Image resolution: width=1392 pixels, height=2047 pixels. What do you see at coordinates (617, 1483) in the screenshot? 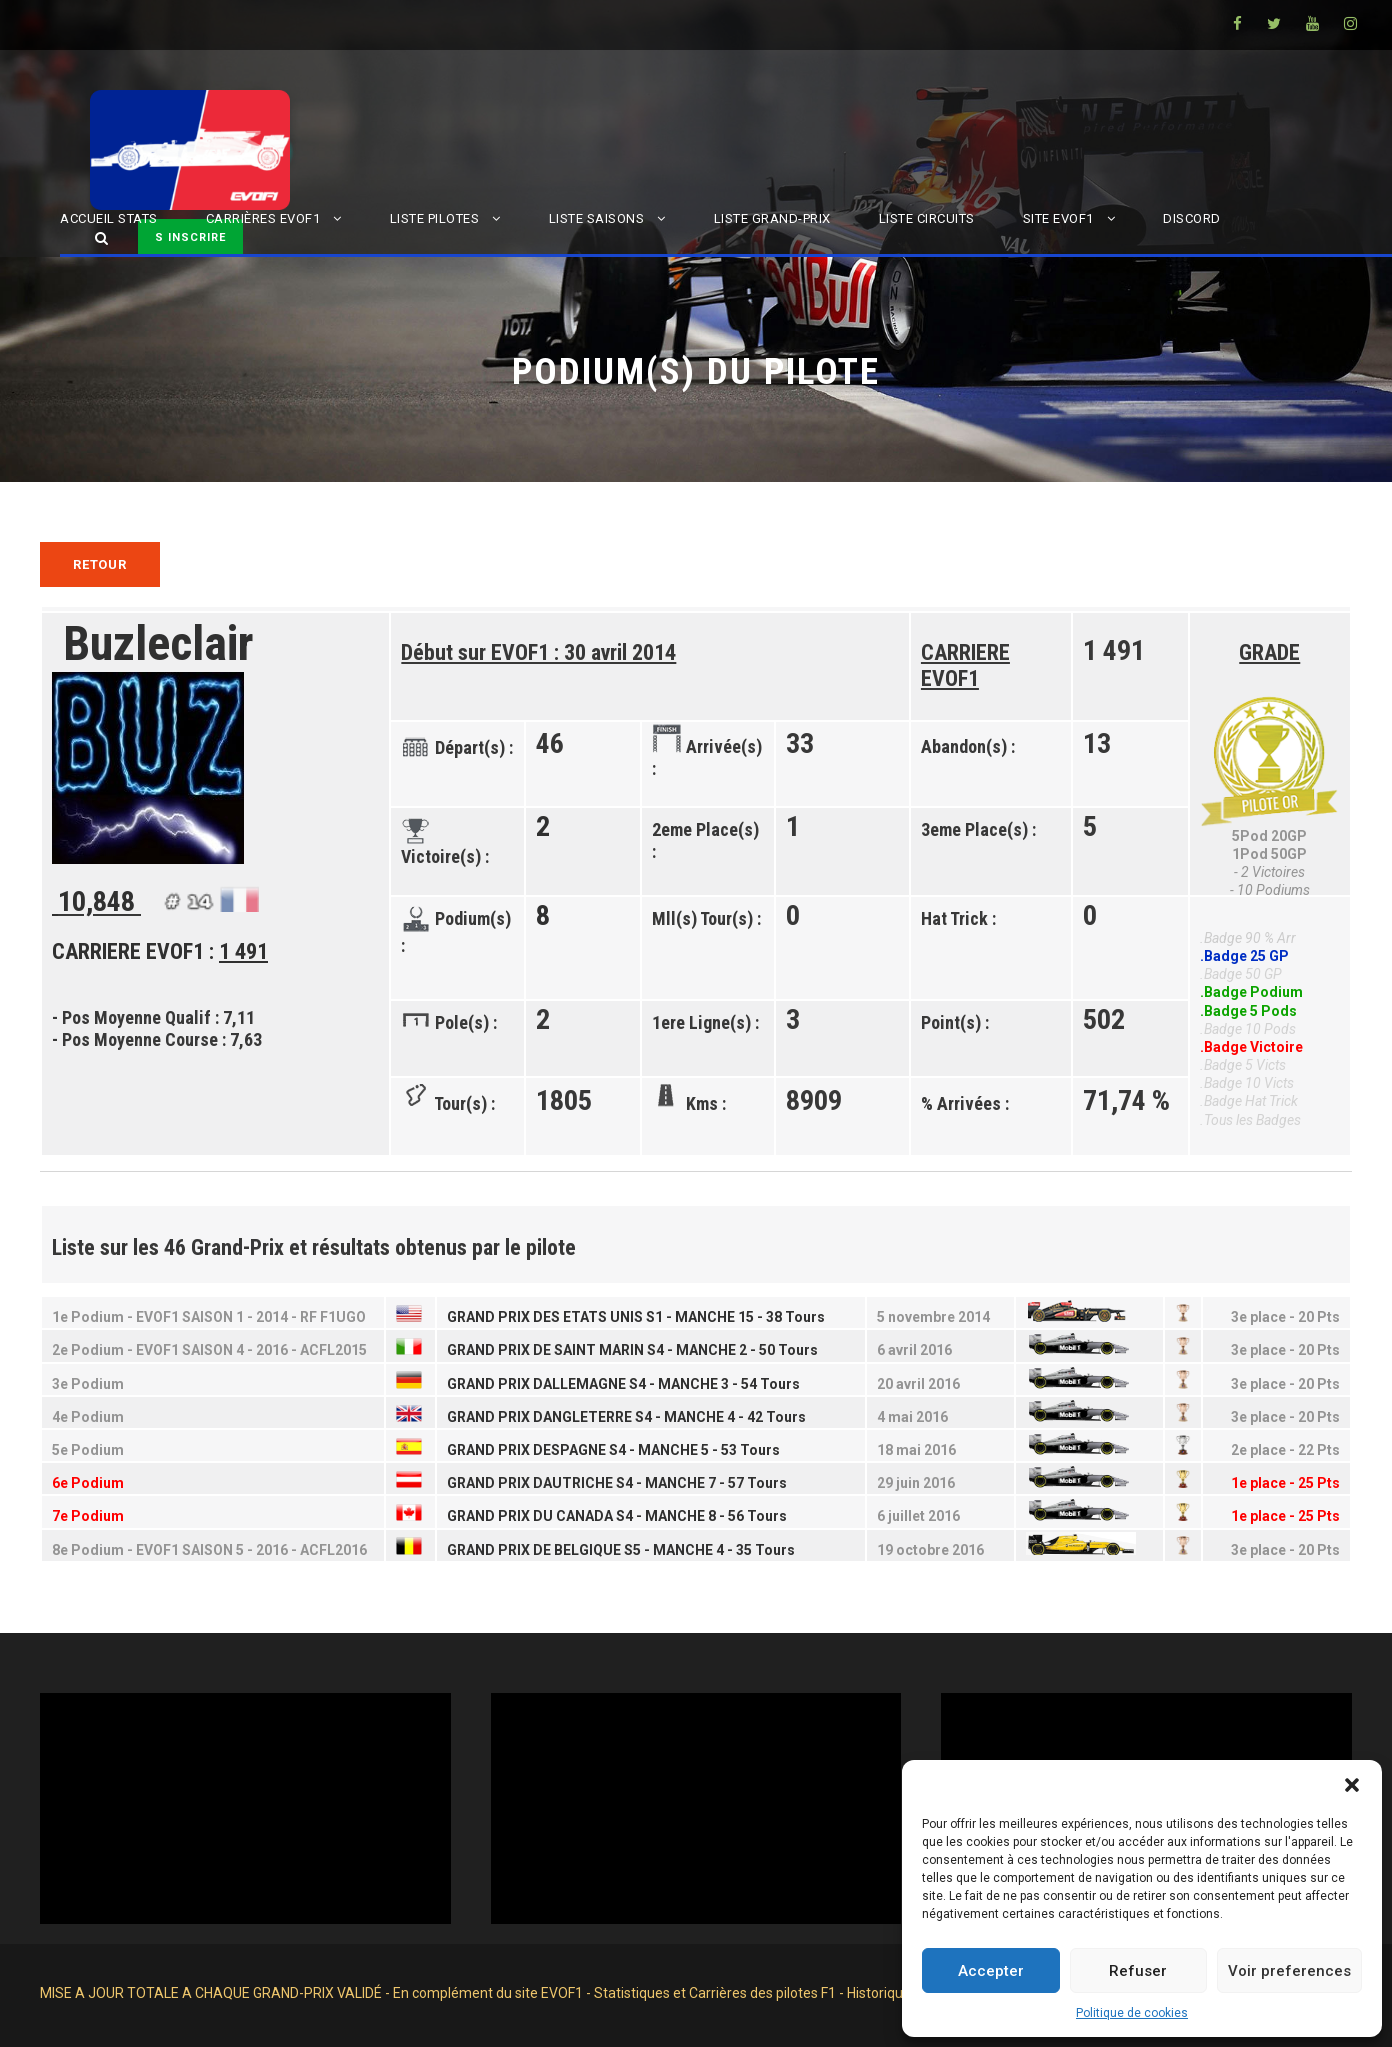
I see `GRAND PRIX DAUTRICHE S4 - MANCHE 7 - 57 Tours` at bounding box center [617, 1483].